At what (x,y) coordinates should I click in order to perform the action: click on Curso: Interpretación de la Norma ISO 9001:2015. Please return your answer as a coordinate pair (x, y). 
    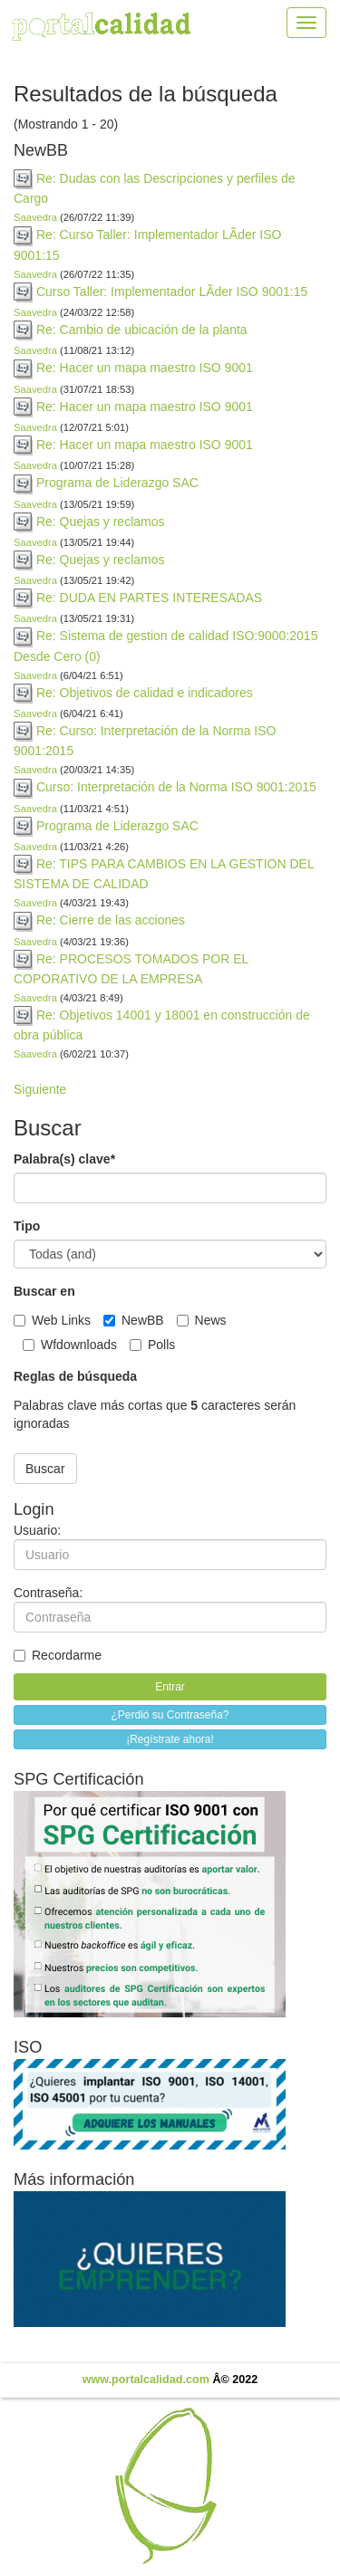
    Looking at the image, I should click on (176, 787).